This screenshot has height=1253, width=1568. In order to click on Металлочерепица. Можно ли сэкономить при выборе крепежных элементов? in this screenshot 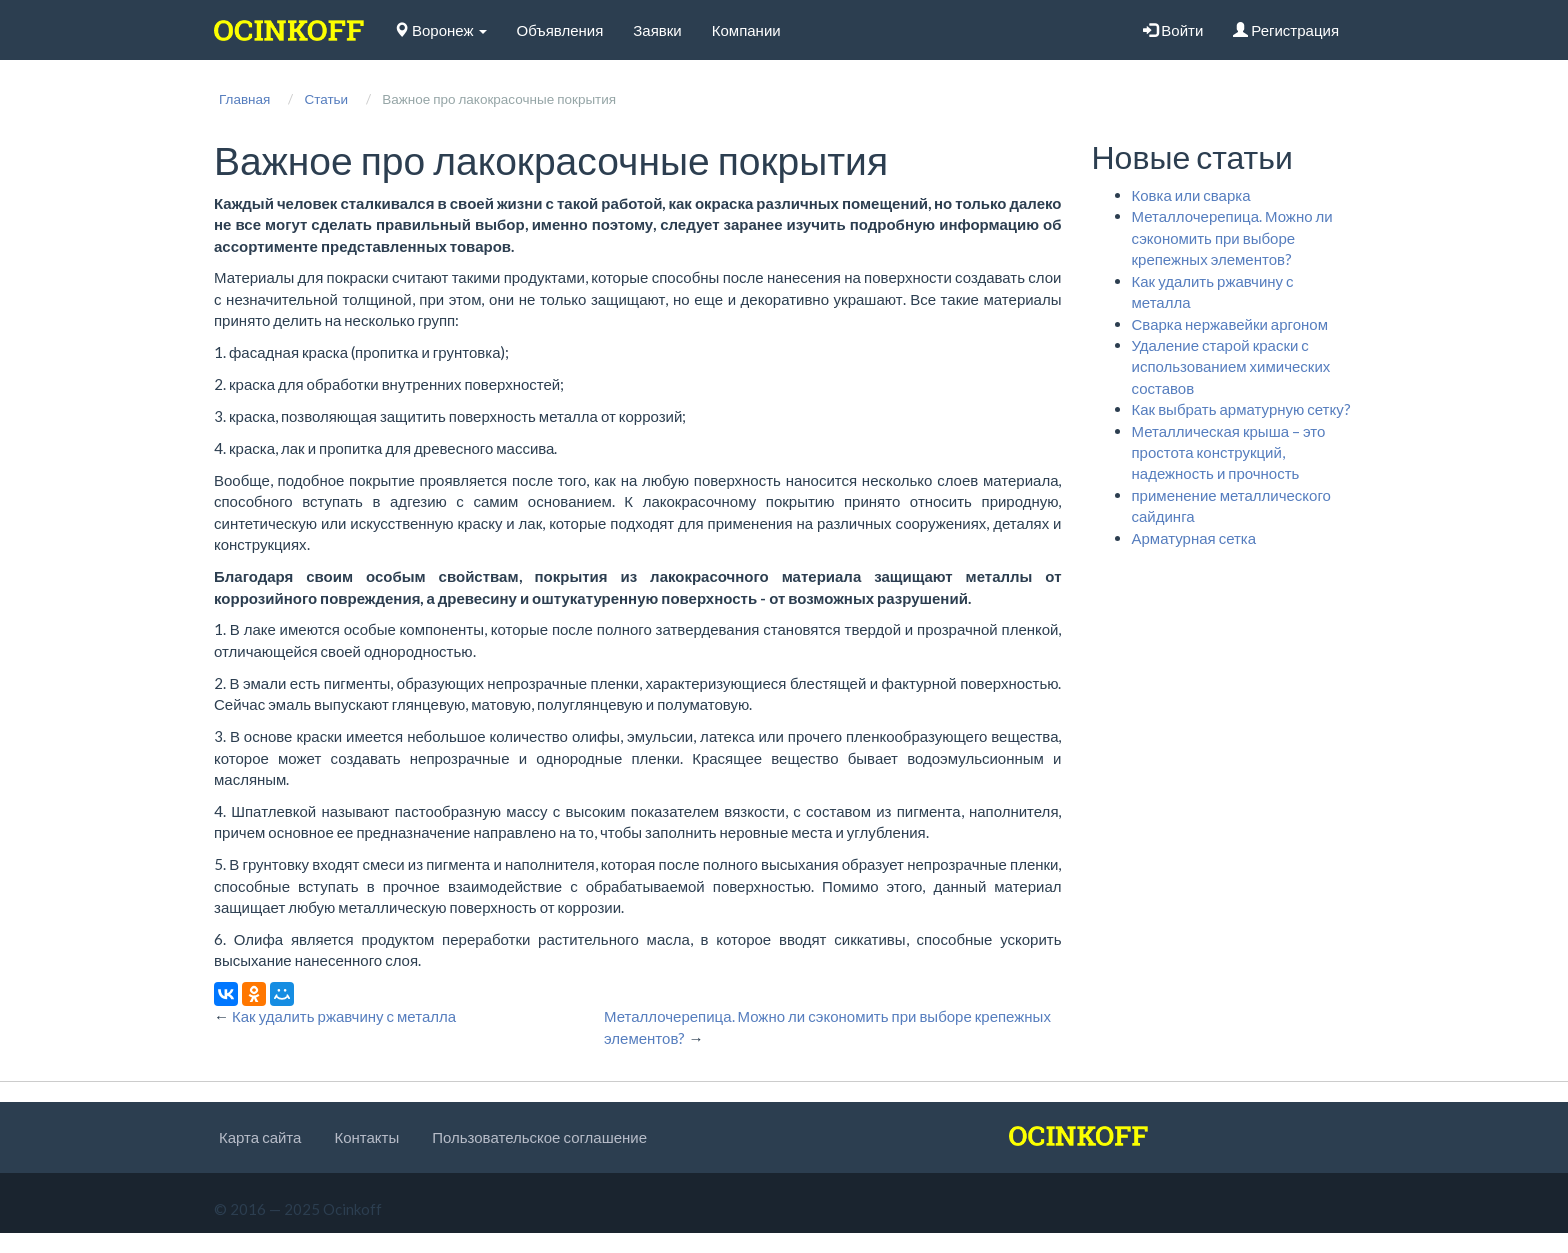, I will do `click(1232, 237)`.